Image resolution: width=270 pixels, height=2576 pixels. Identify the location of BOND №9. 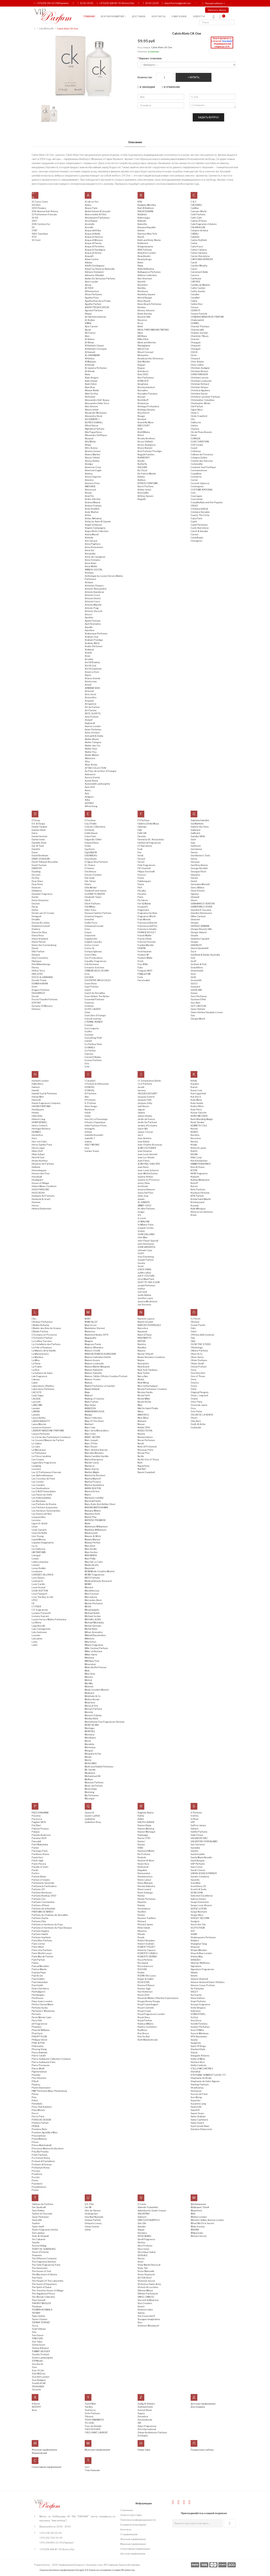
(143, 380).